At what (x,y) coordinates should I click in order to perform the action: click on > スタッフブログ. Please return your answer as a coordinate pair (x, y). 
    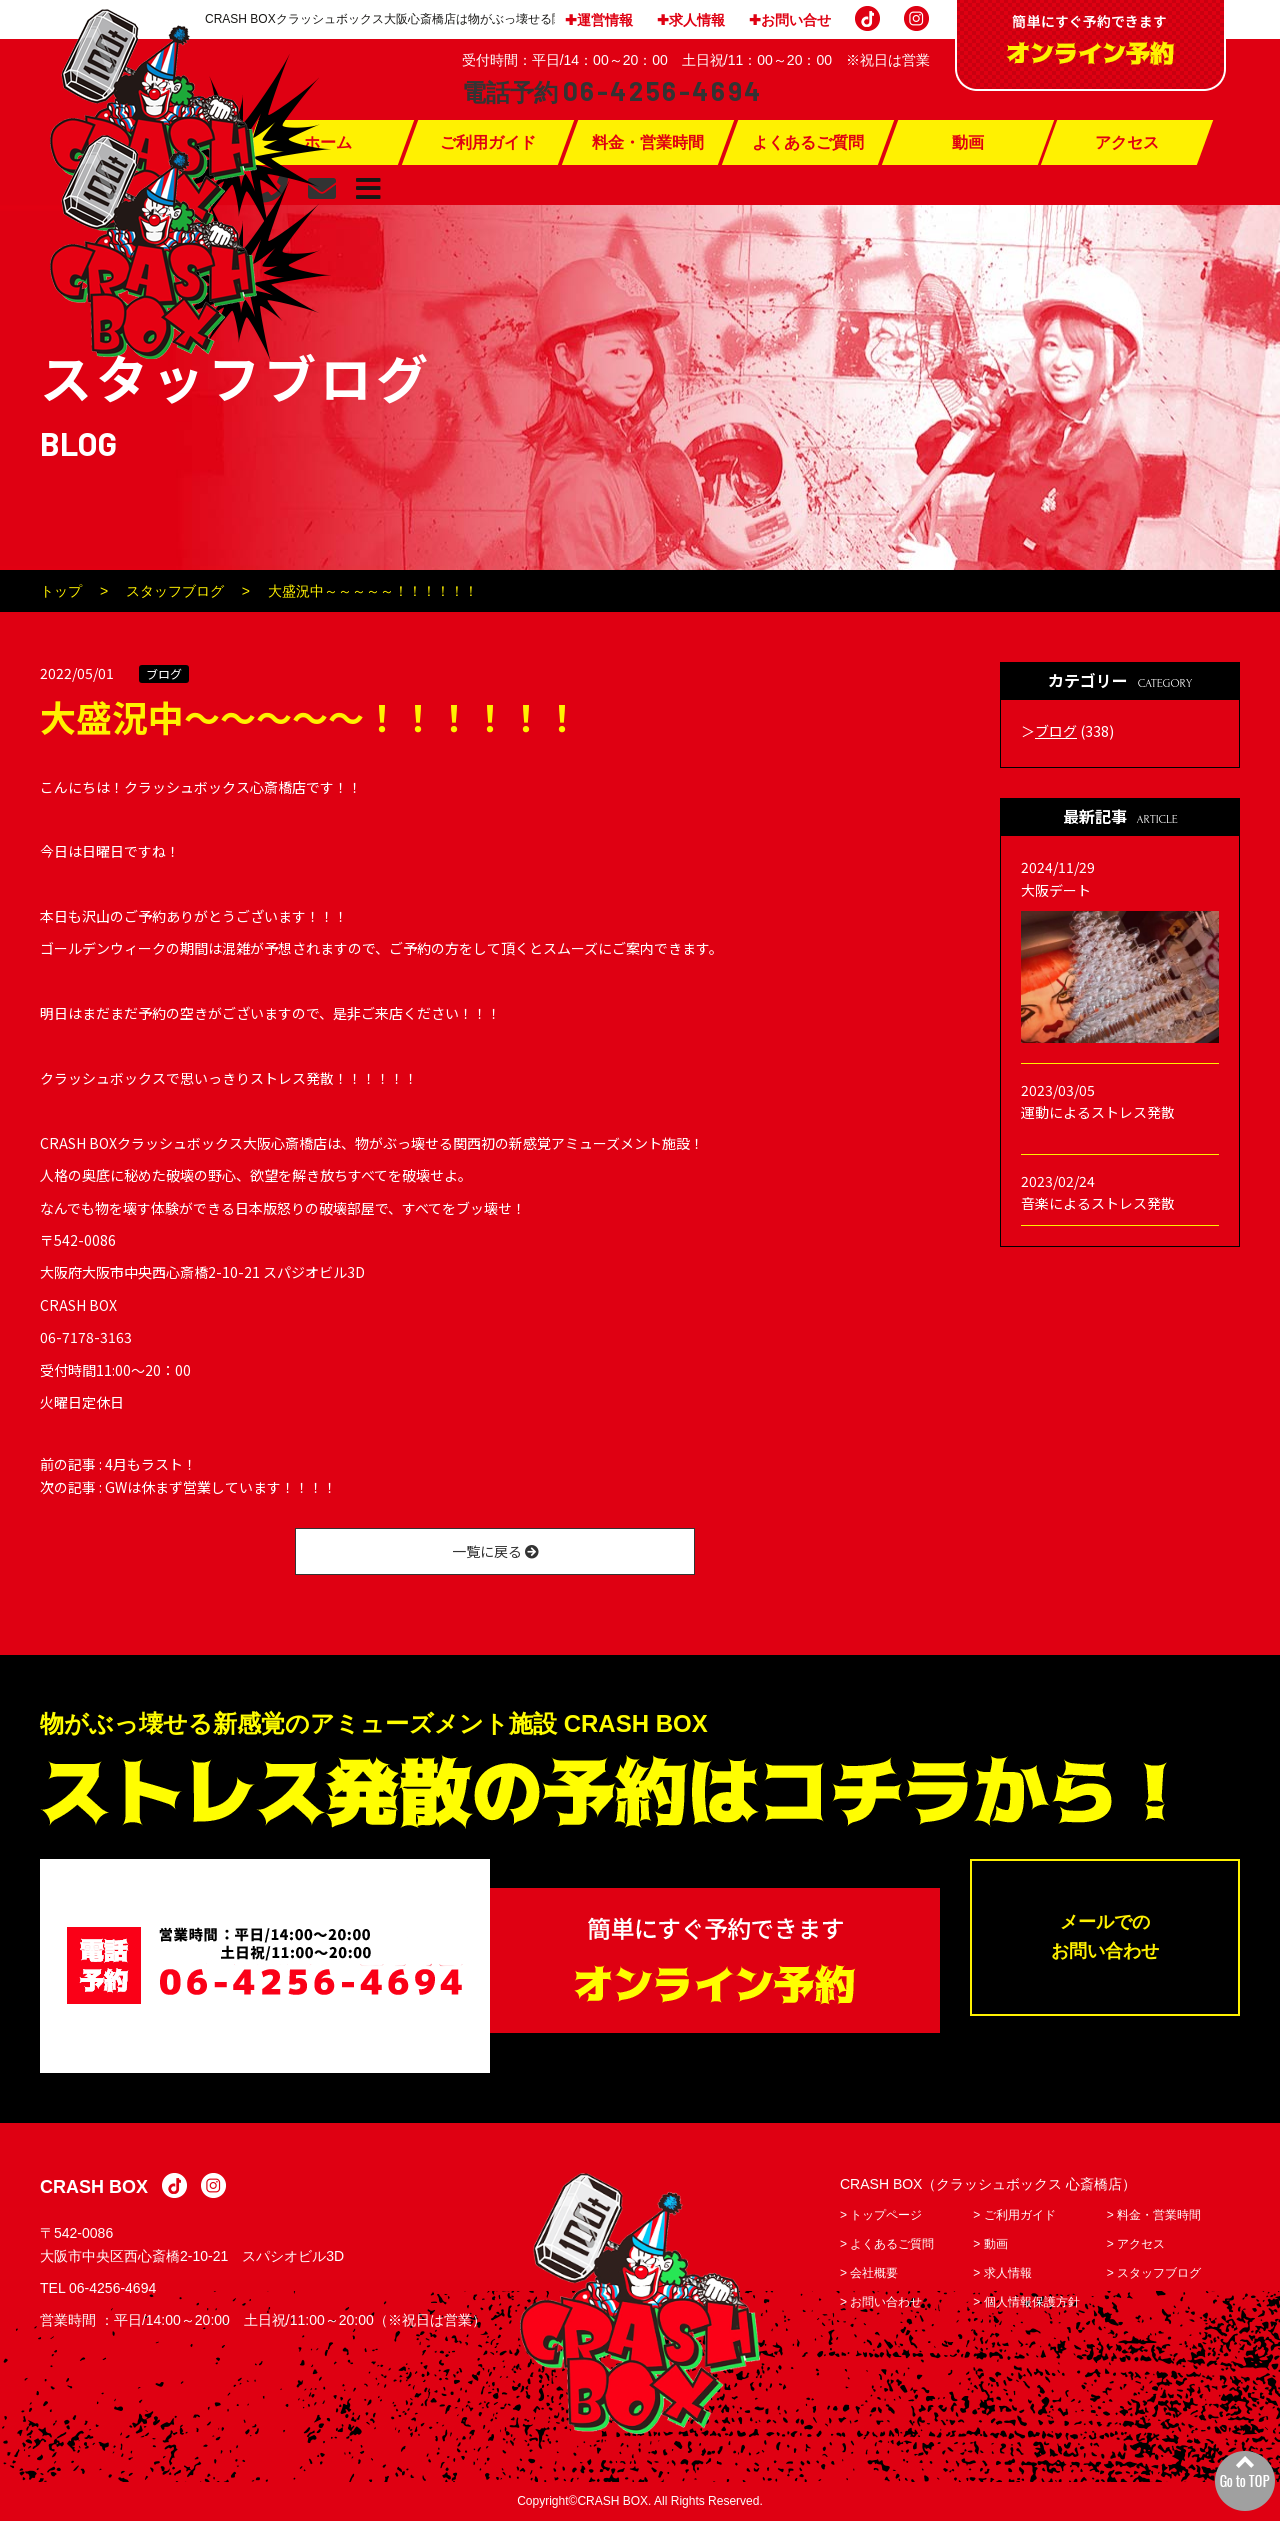
    Looking at the image, I should click on (1154, 2273).